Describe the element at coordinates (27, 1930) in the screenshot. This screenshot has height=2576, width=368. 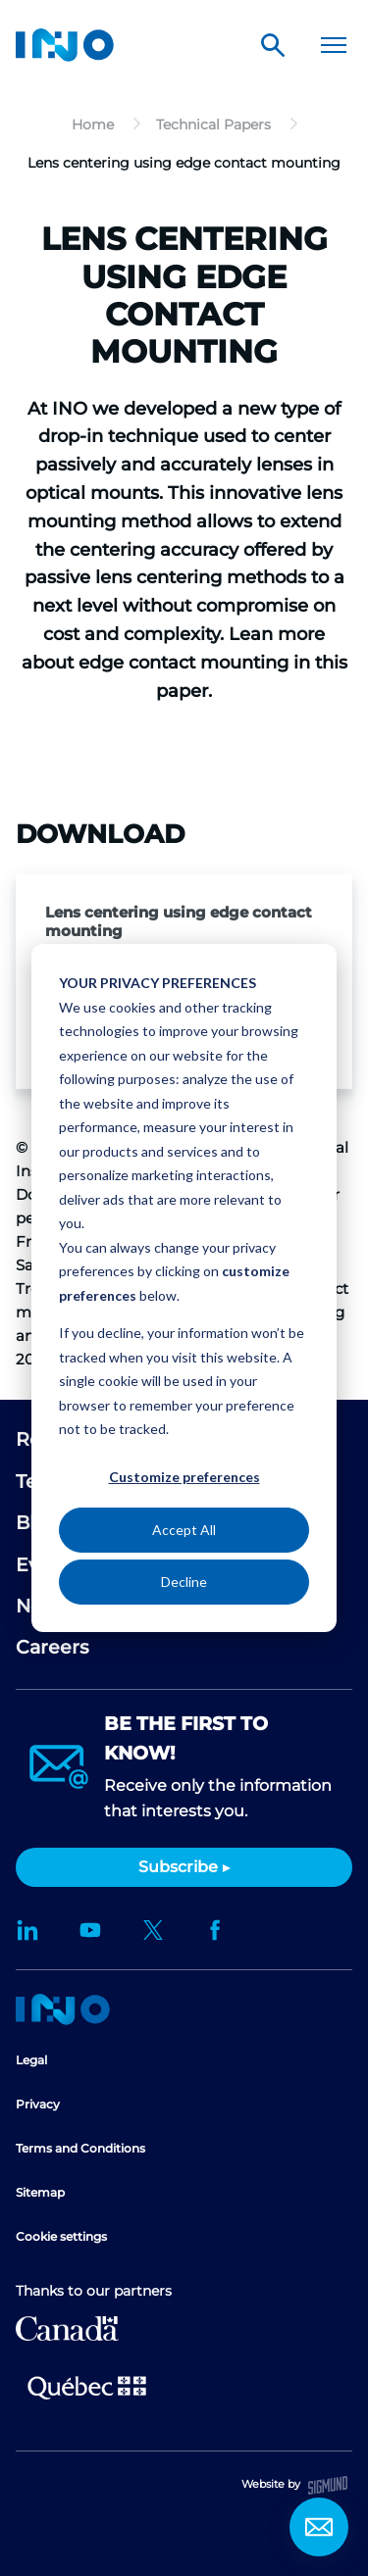
I see `LinkedIn` at that location.